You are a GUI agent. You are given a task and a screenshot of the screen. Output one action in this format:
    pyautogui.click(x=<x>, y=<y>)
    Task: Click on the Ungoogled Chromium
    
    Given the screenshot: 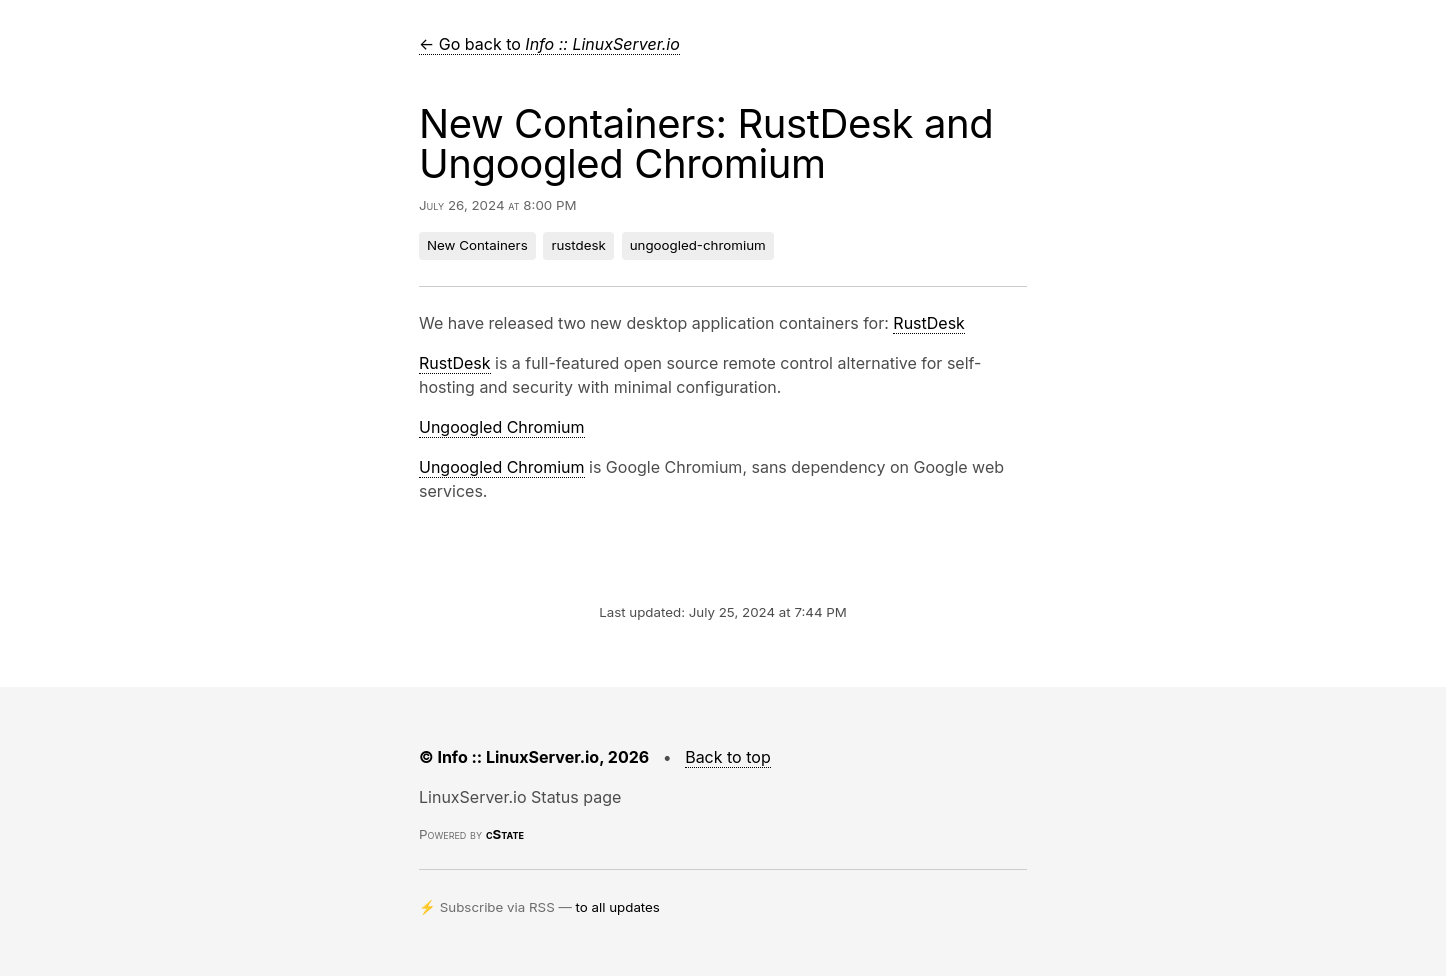 What is the action you would take?
    pyautogui.click(x=502, y=427)
    